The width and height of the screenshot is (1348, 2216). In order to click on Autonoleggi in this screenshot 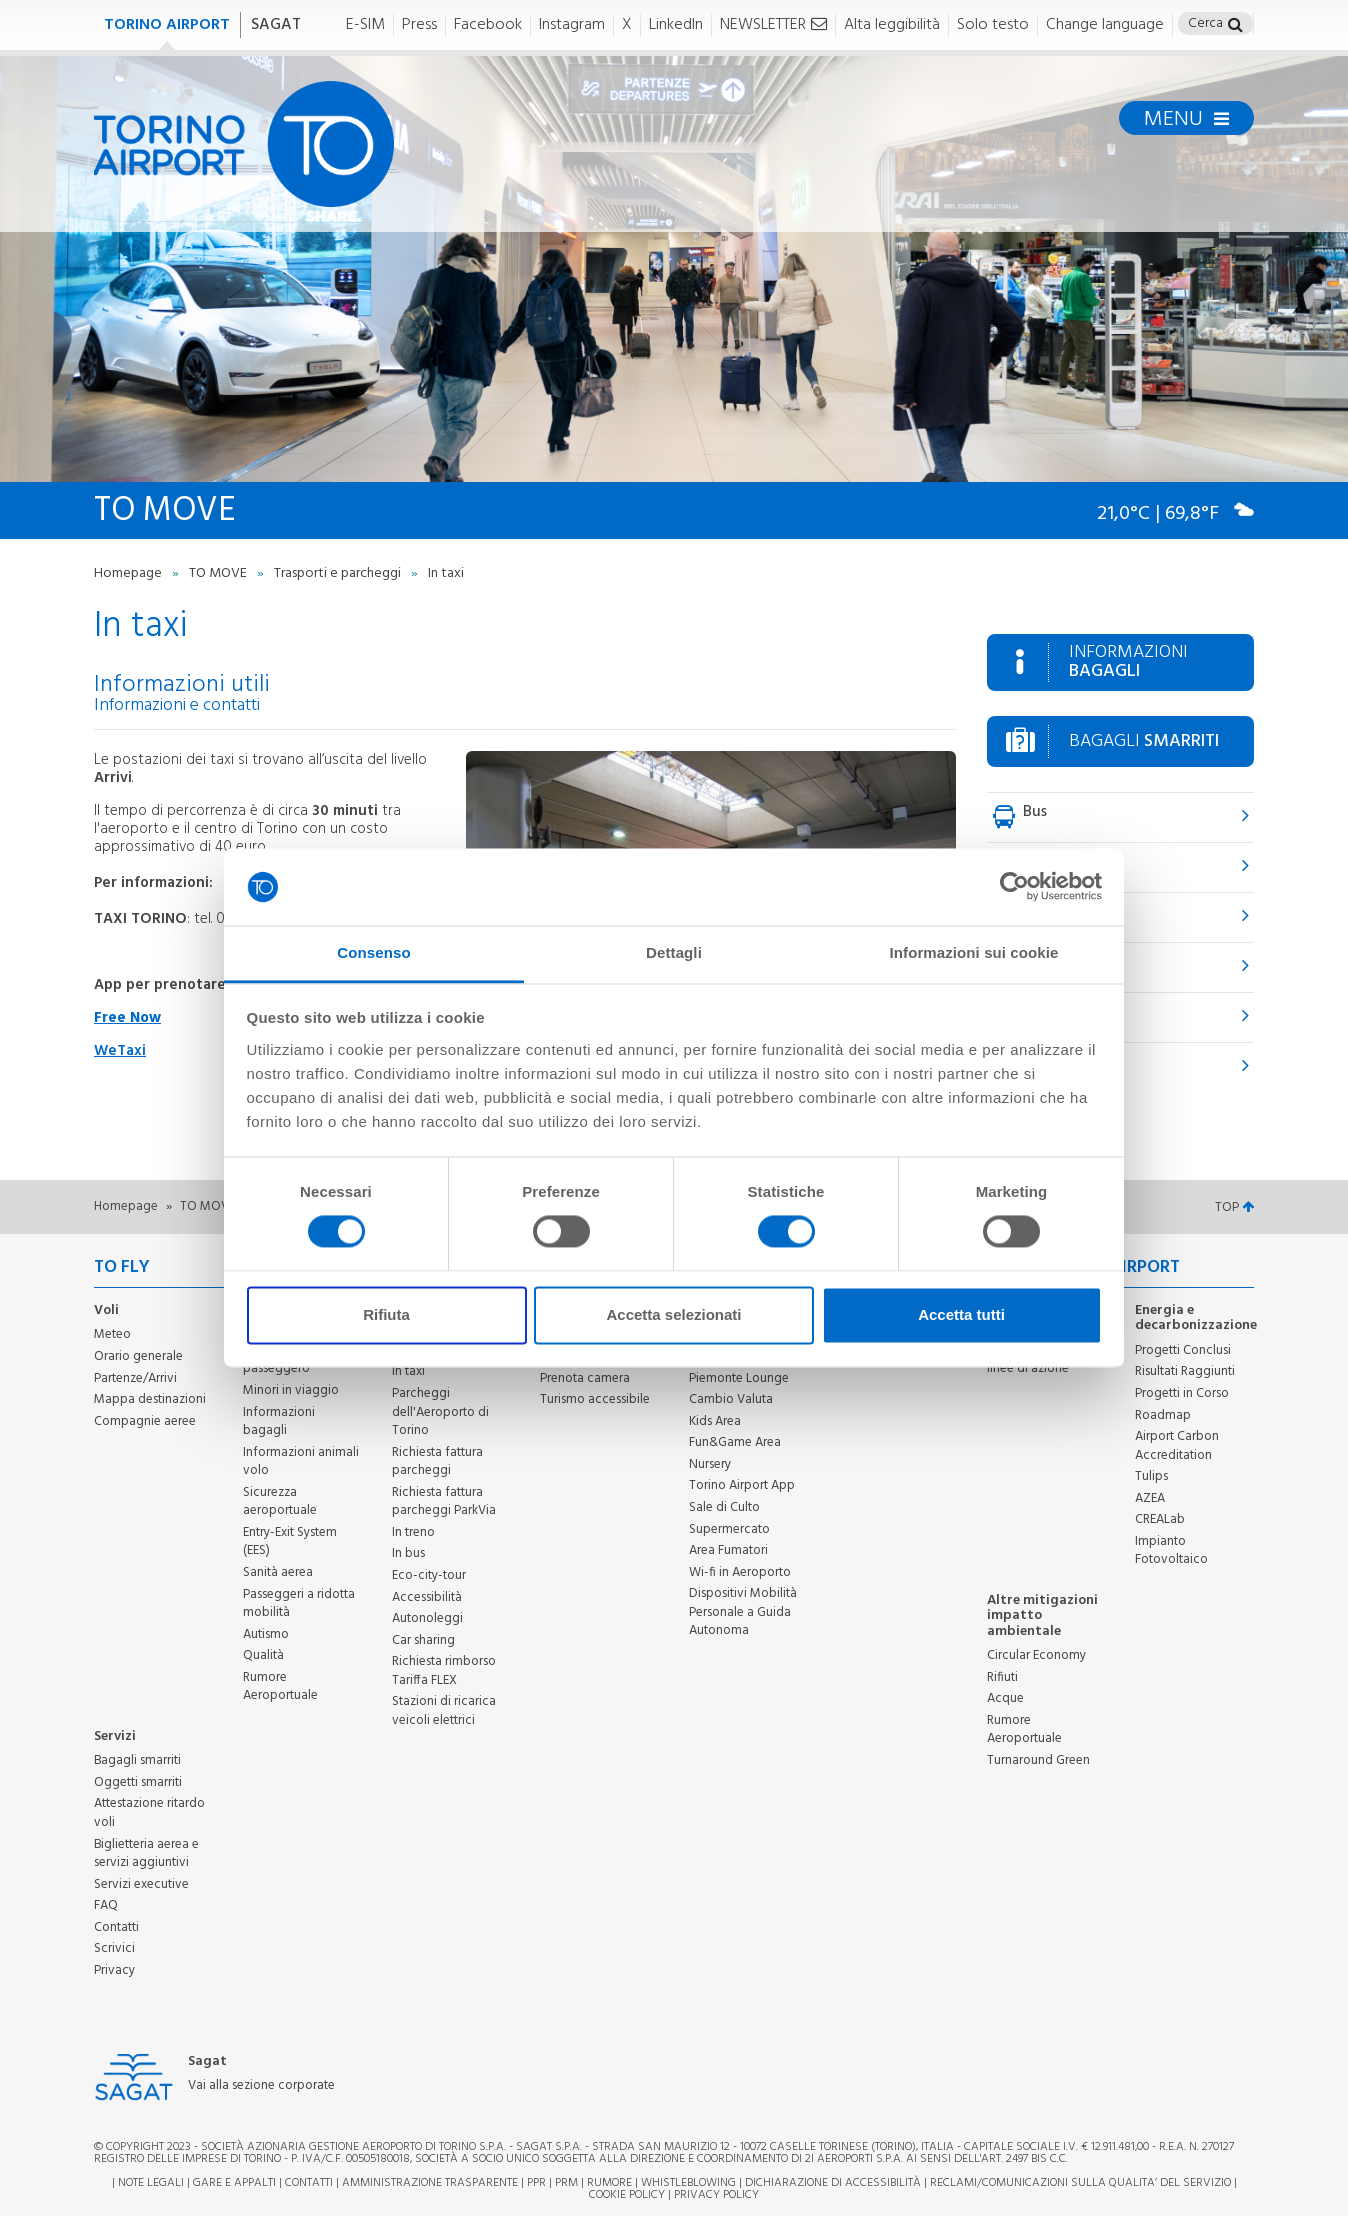, I will do `click(427, 1618)`.